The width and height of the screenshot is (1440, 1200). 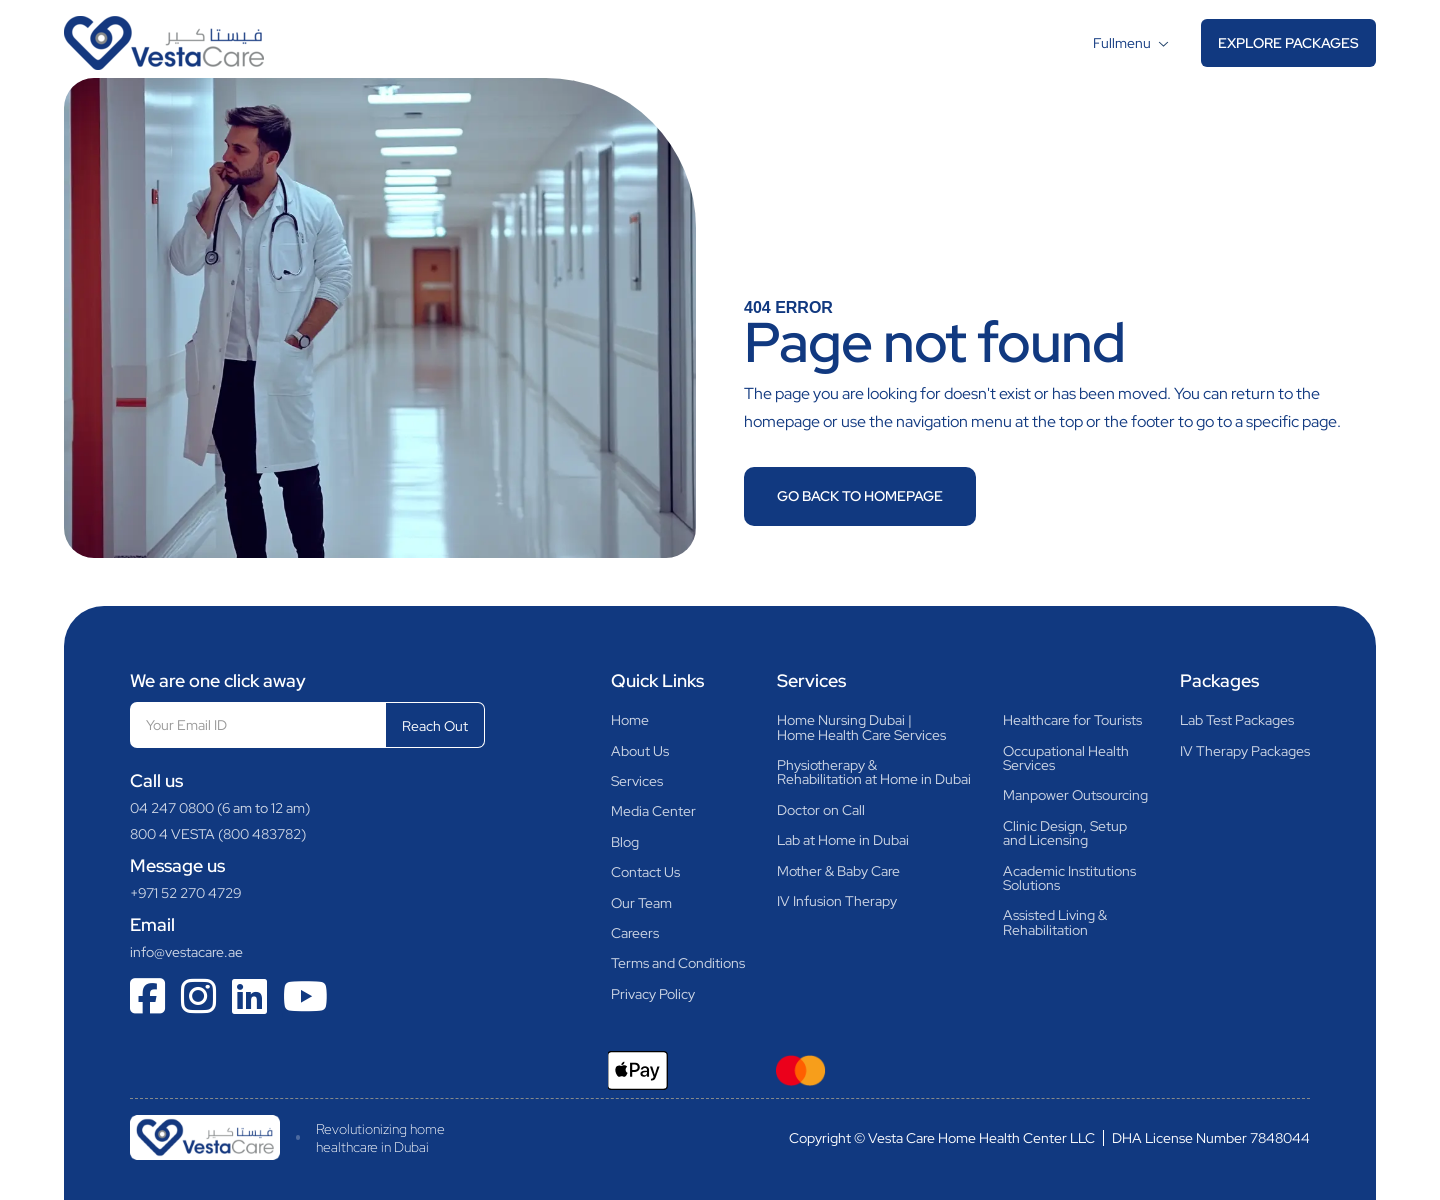 What do you see at coordinates (645, 872) in the screenshot?
I see `Contact Us` at bounding box center [645, 872].